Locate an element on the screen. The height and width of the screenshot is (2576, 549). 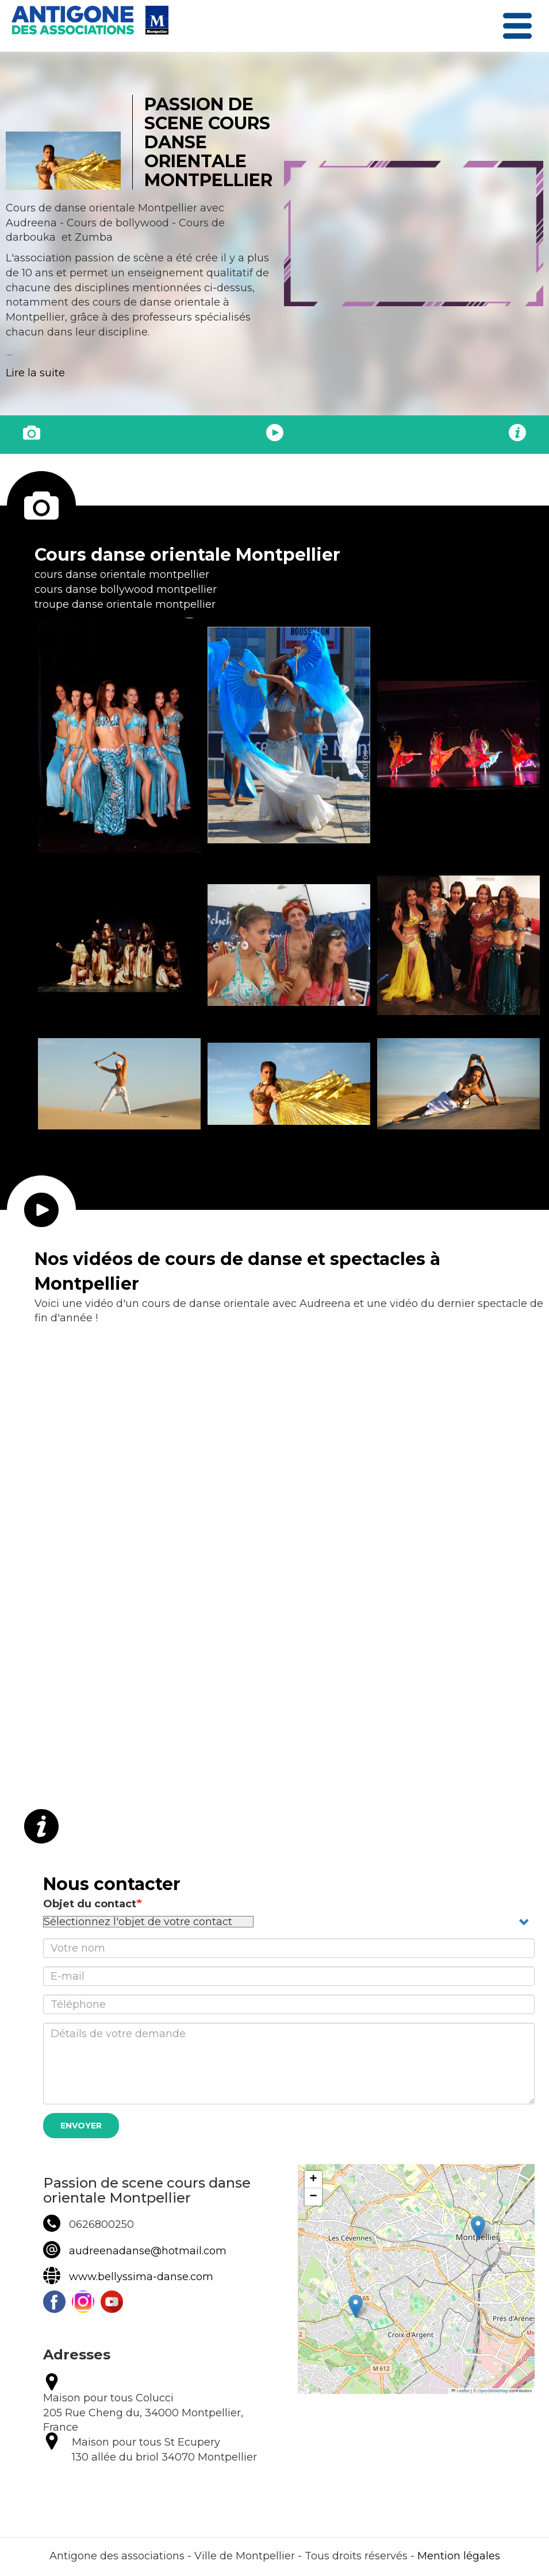
Envoyer is located at coordinates (81, 2125).